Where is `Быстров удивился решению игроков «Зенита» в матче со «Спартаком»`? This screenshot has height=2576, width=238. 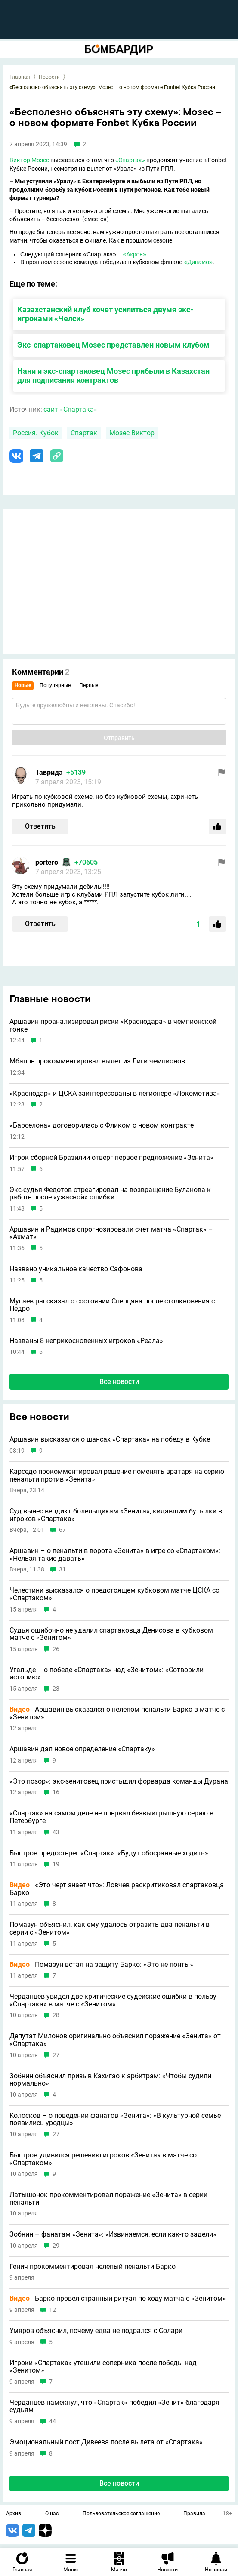 Быстров удивился решению игроков «Зенита» в матче со «Спартаком» is located at coordinates (103, 2158).